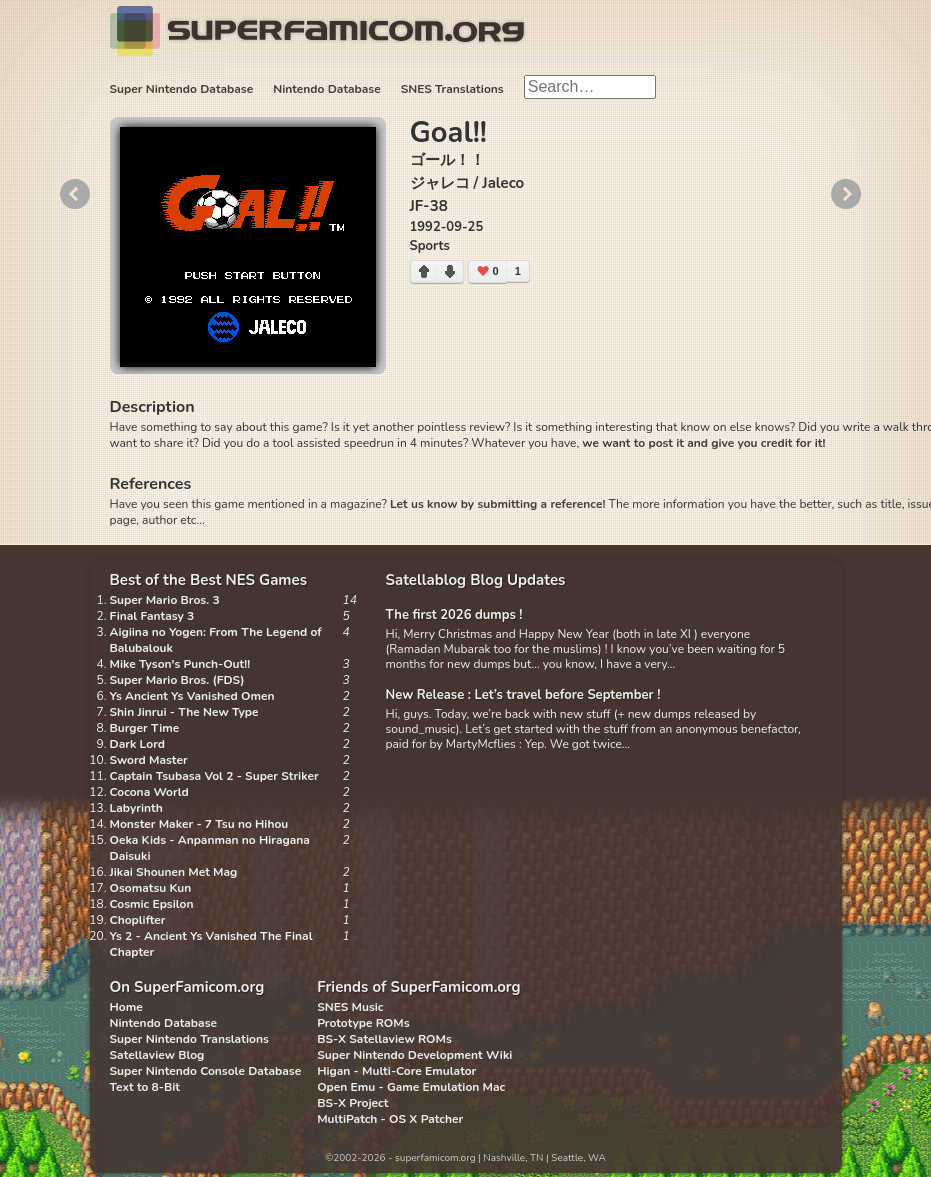 The width and height of the screenshot is (931, 1177). Describe the element at coordinates (145, 728) in the screenshot. I see `Burger Time` at that location.